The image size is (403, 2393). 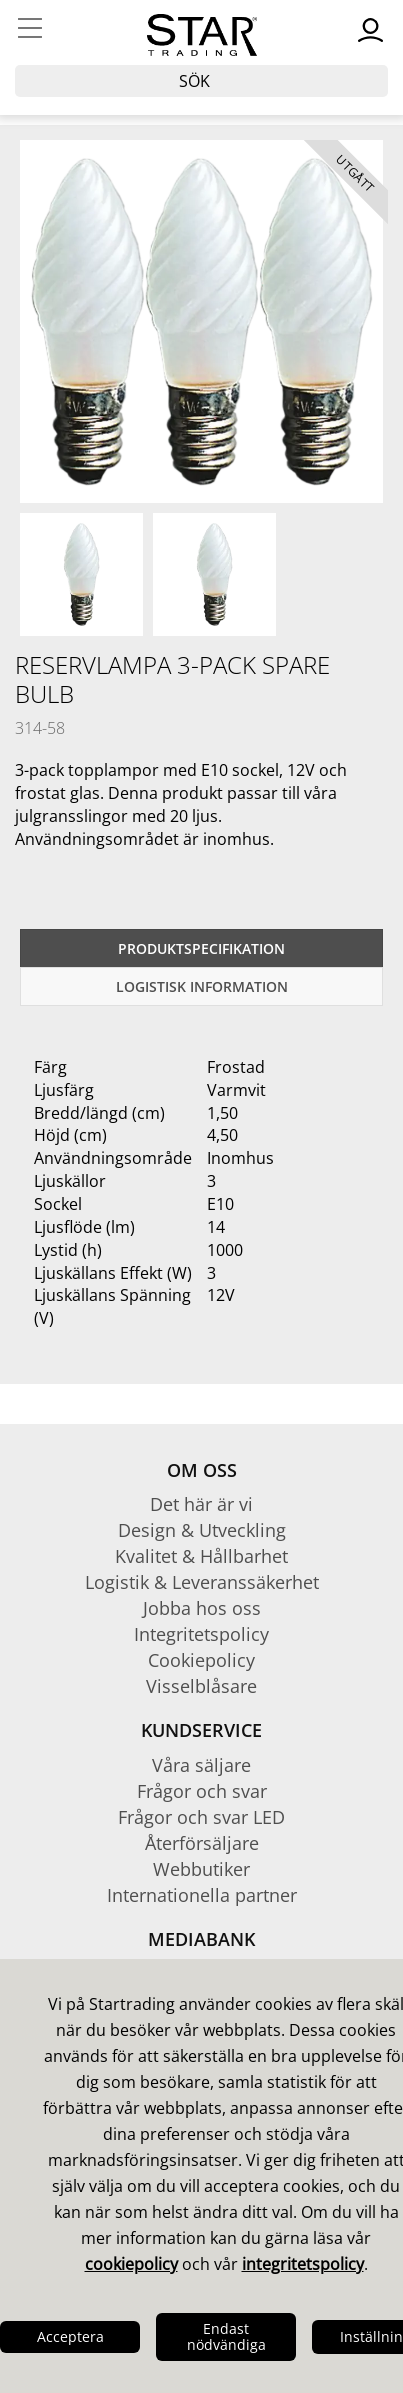 I want to click on Det här är vi, so click(x=201, y=1504).